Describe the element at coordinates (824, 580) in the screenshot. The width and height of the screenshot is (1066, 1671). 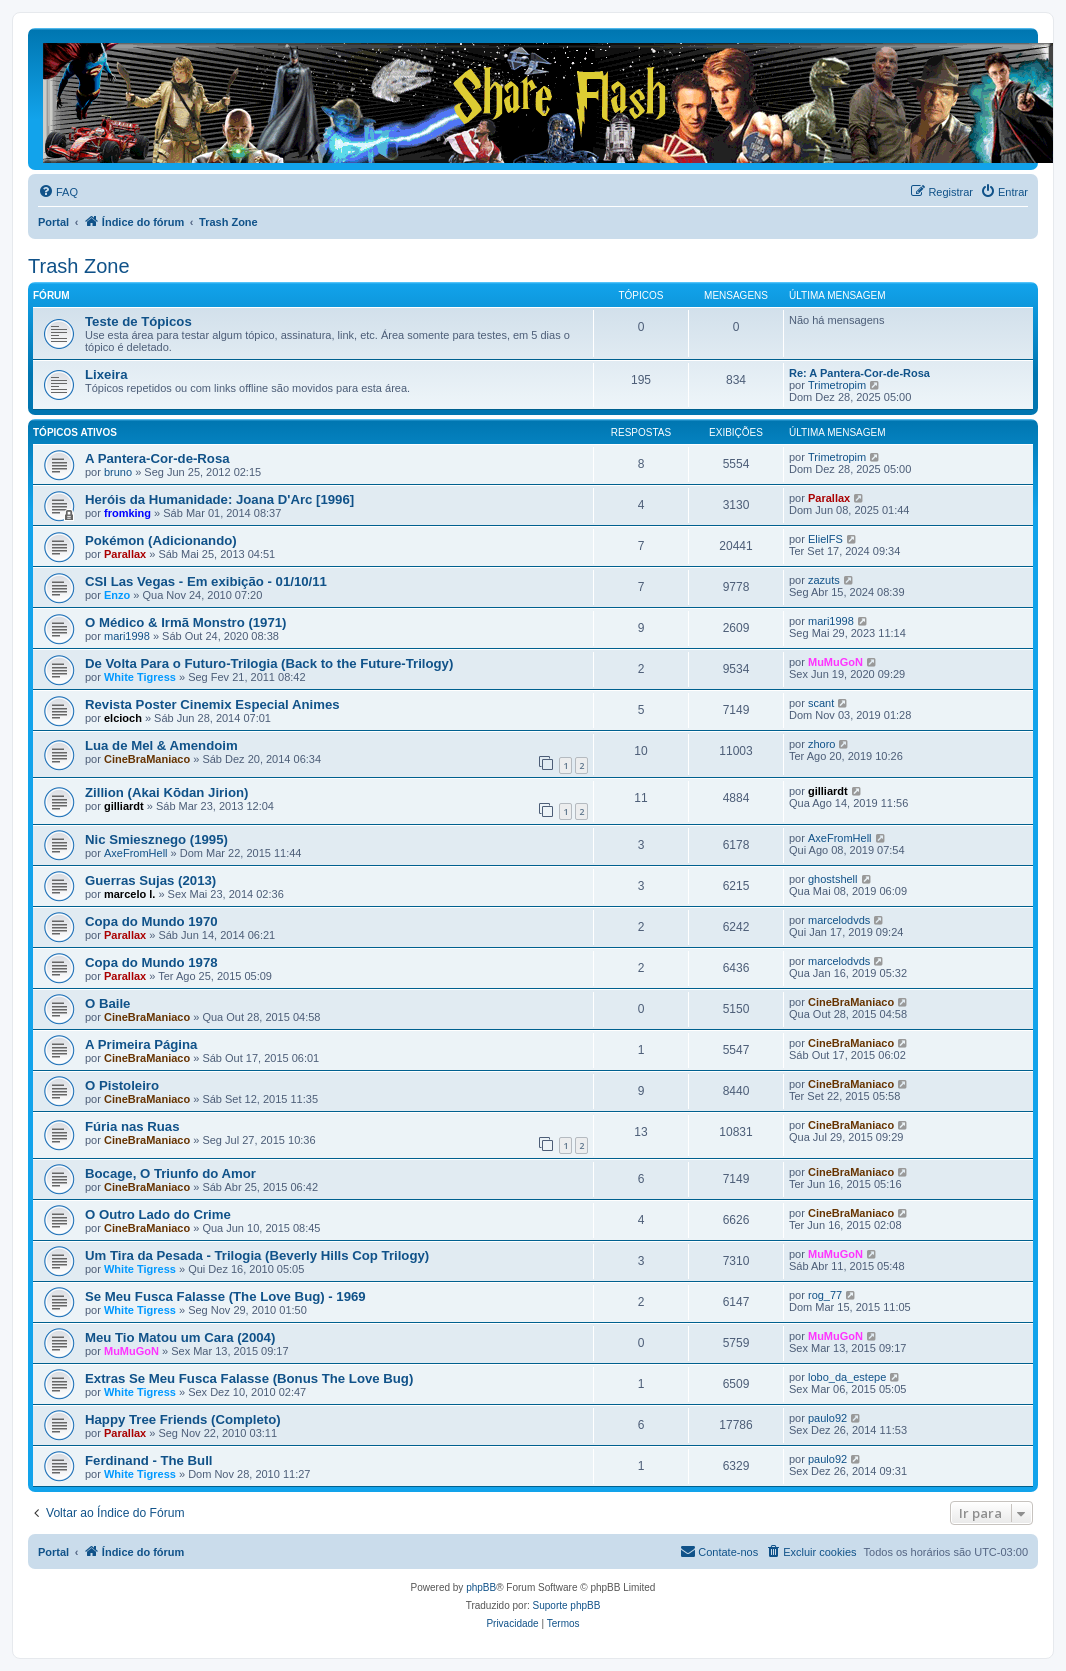
I see `zazuts` at that location.